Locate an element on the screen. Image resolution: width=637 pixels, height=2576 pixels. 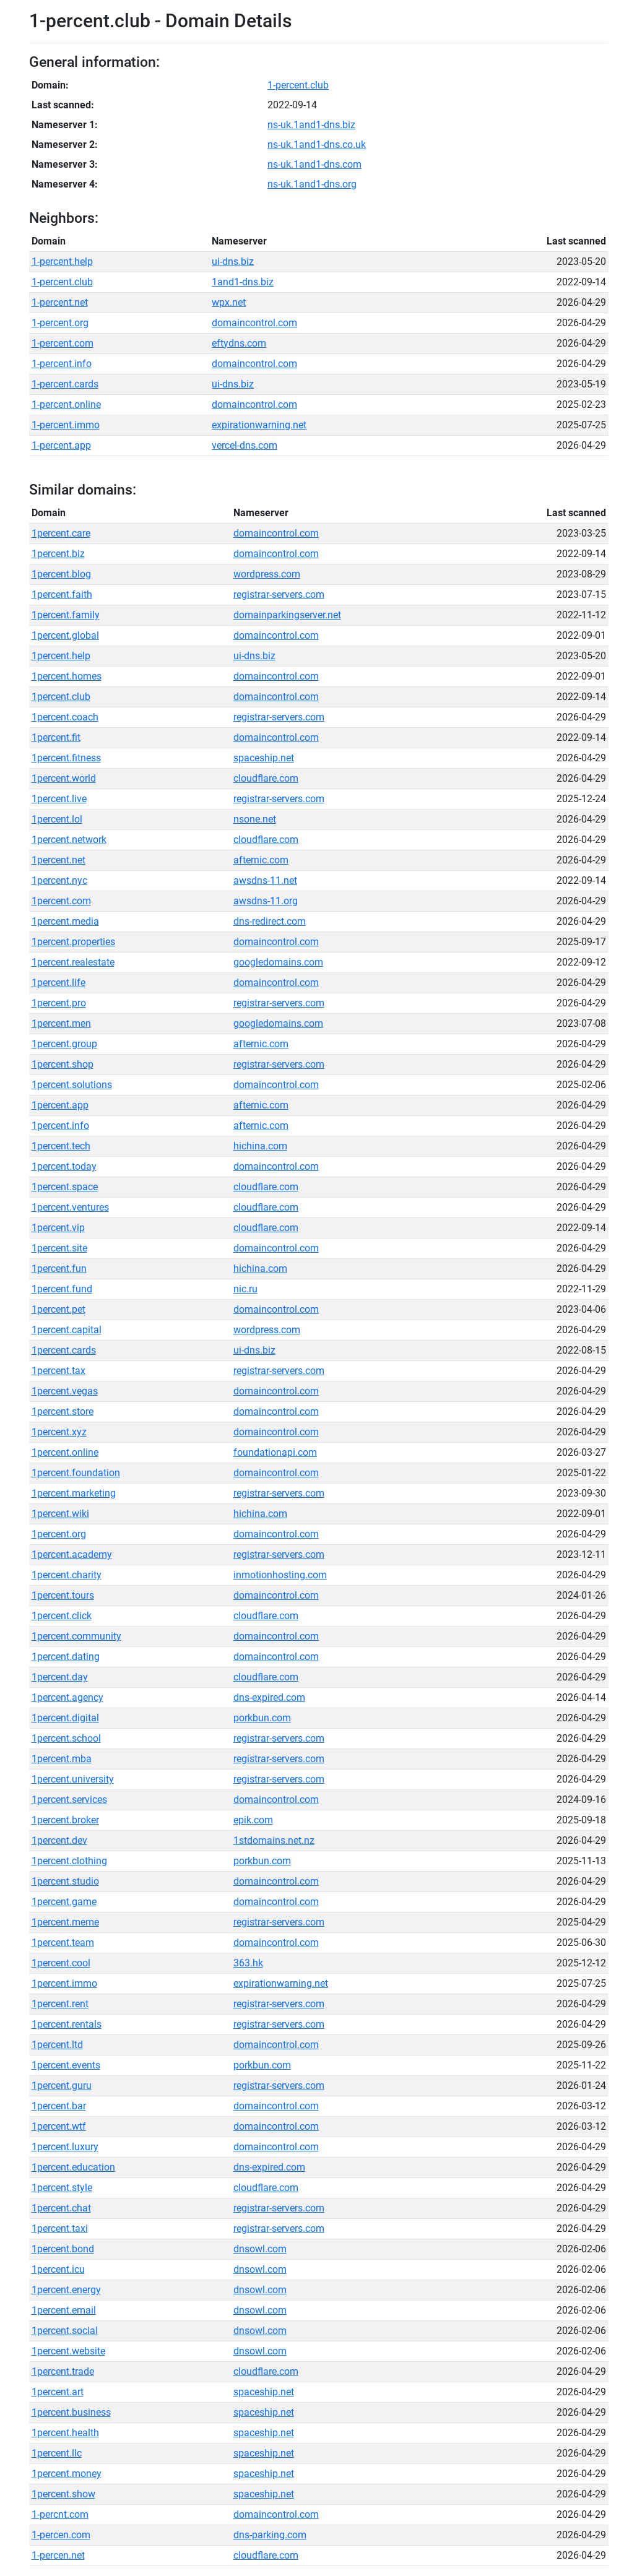
1percent.site is located at coordinates (59, 1248).